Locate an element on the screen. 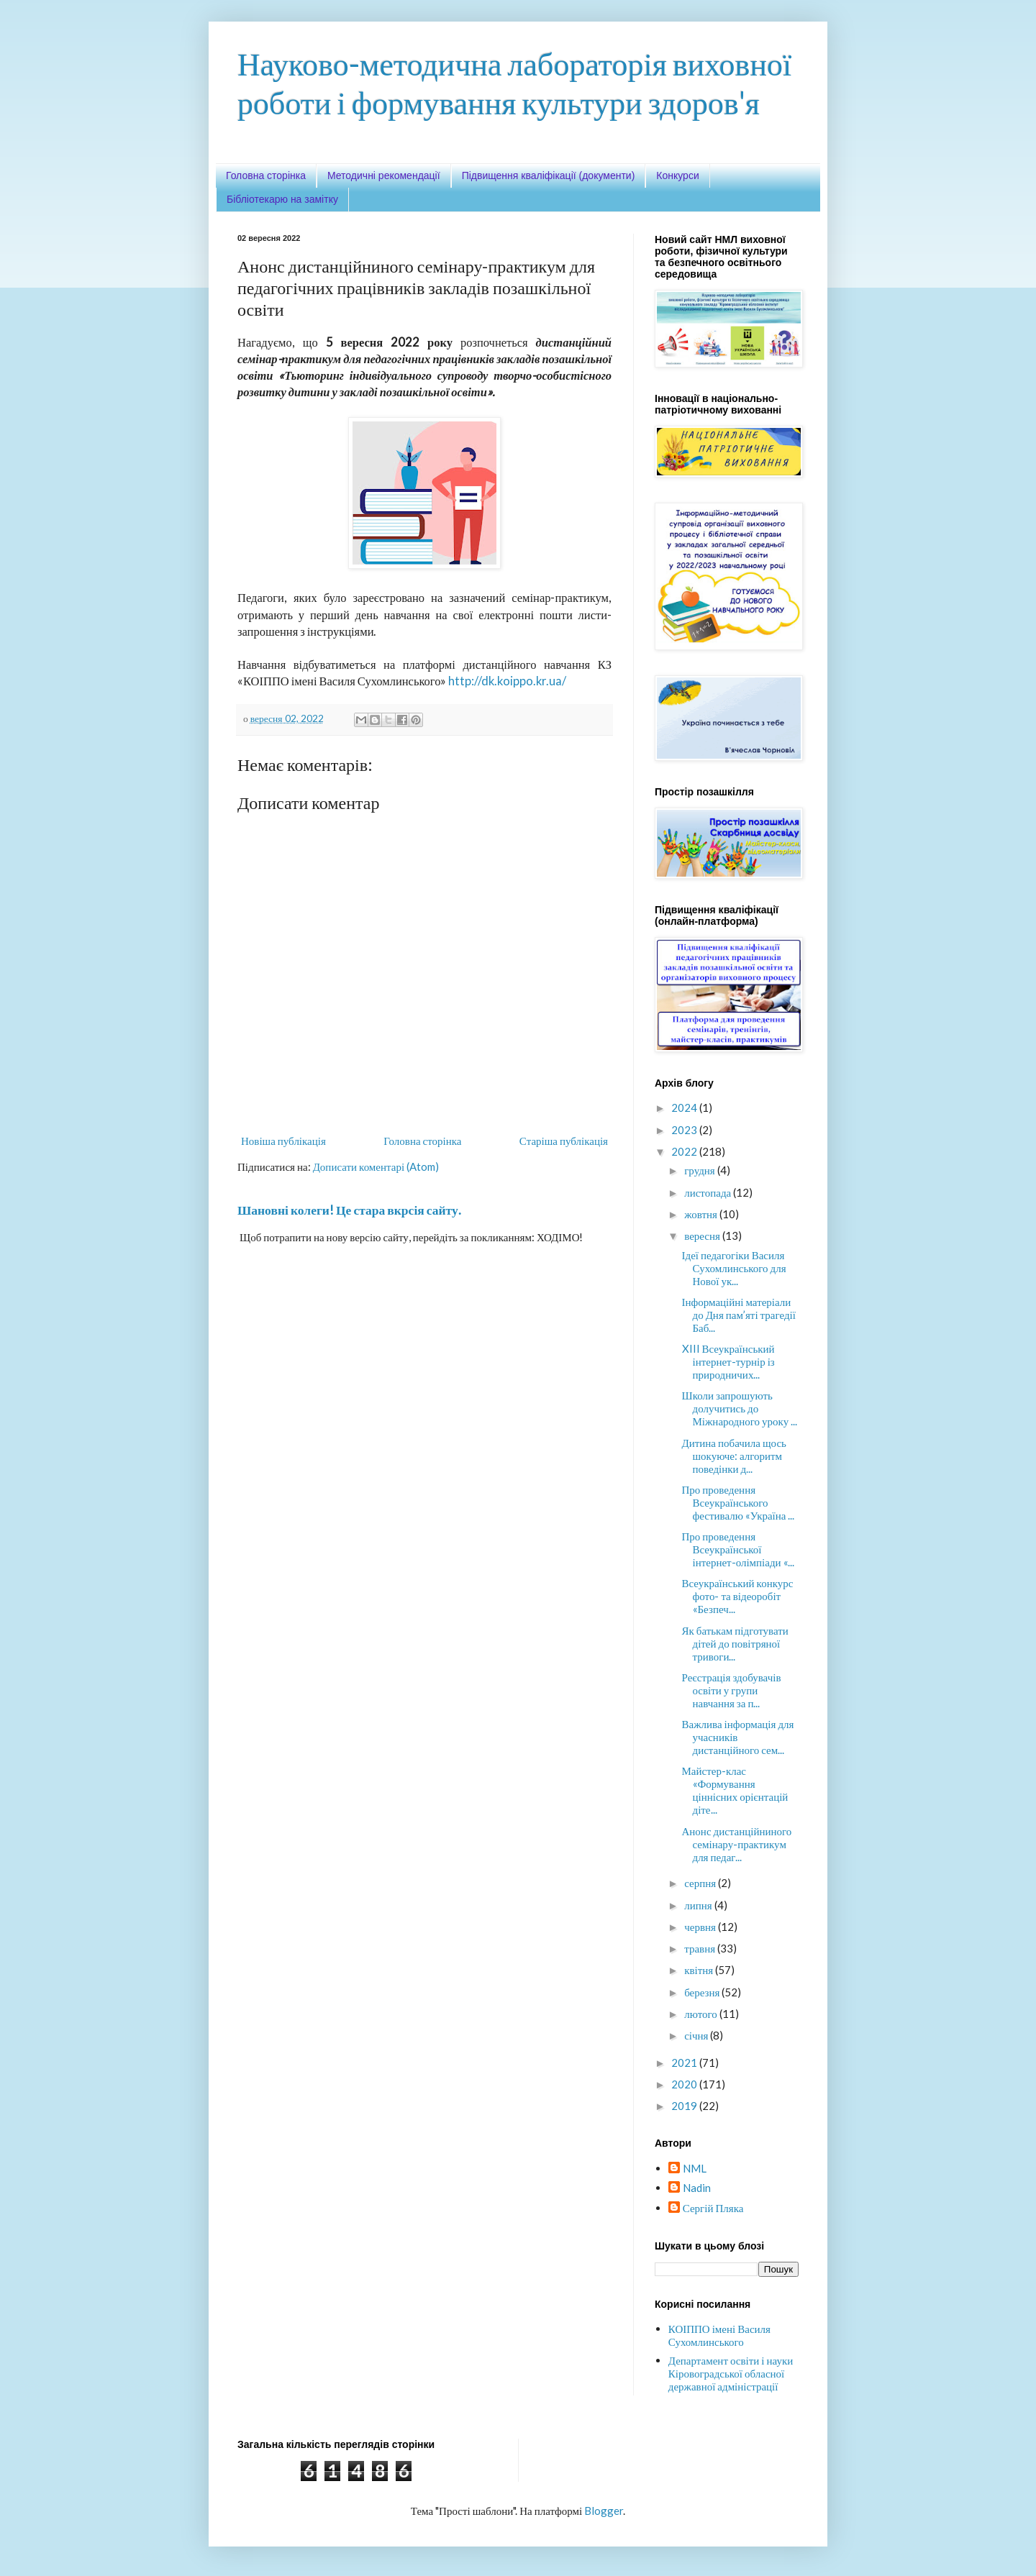 This screenshot has height=2576, width=1036. Школи запрошують долучитись до Міжнародного уроку ... is located at coordinates (740, 1408).